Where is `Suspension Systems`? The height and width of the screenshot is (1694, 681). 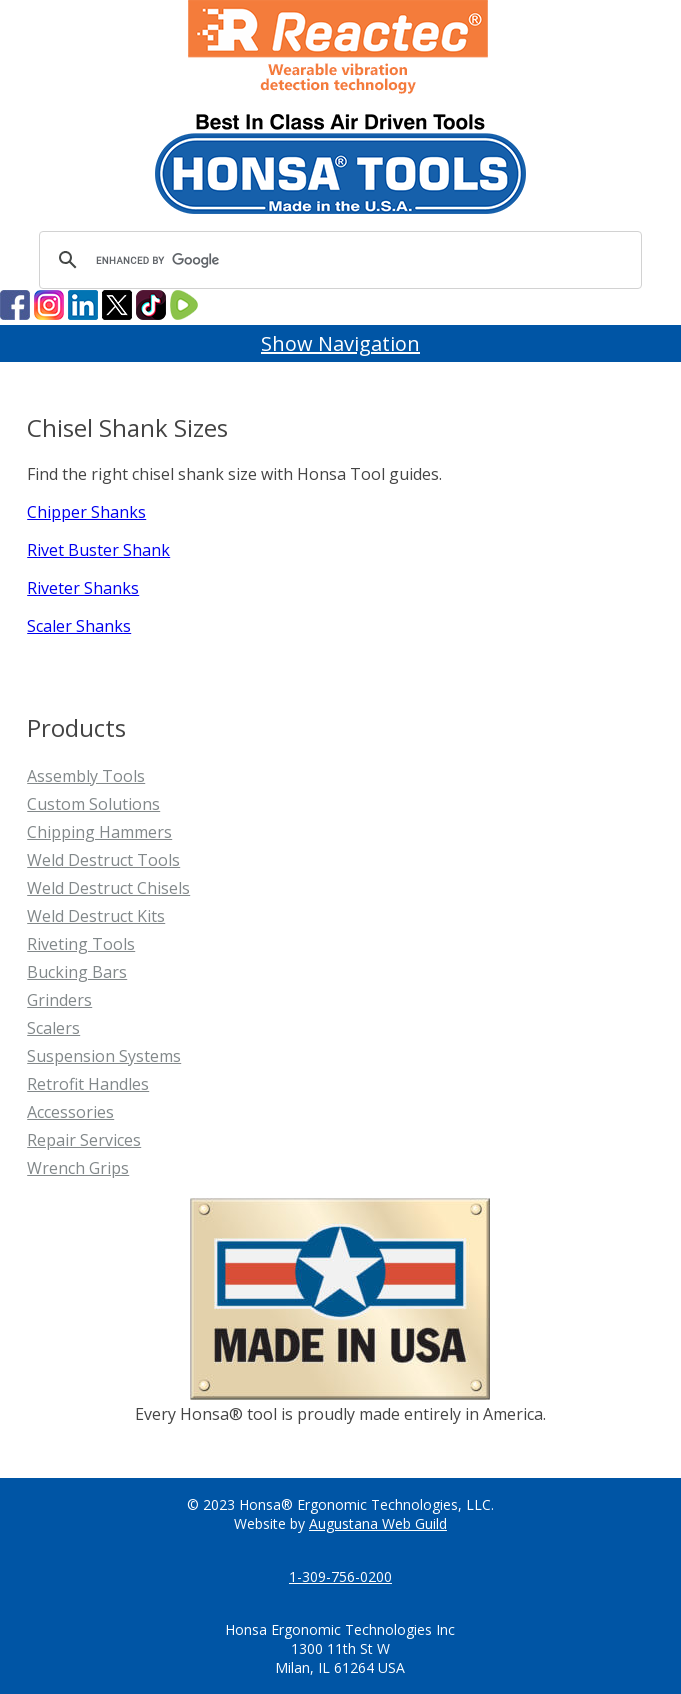
Suspension Systems is located at coordinates (104, 1056).